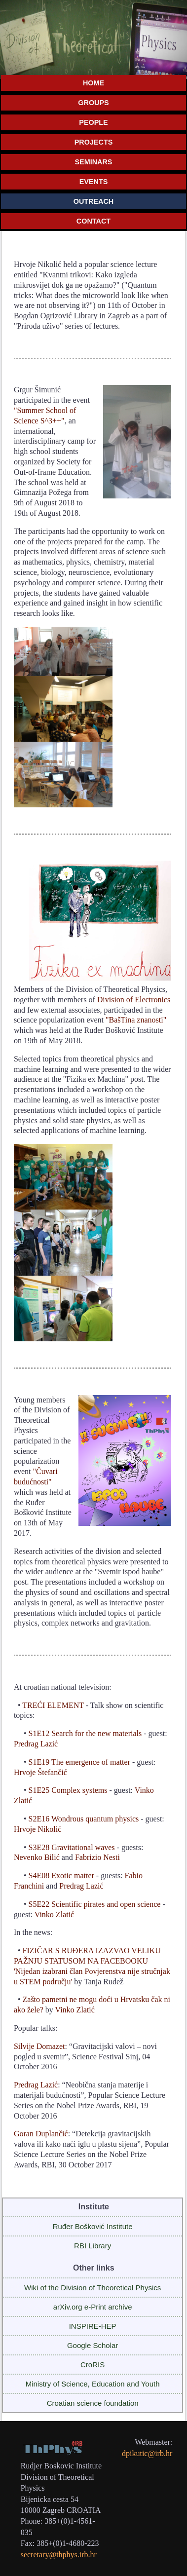 This screenshot has width=187, height=2576. Describe the element at coordinates (93, 2384) in the screenshot. I see `Ministry of Science, Education and Youth` at that location.